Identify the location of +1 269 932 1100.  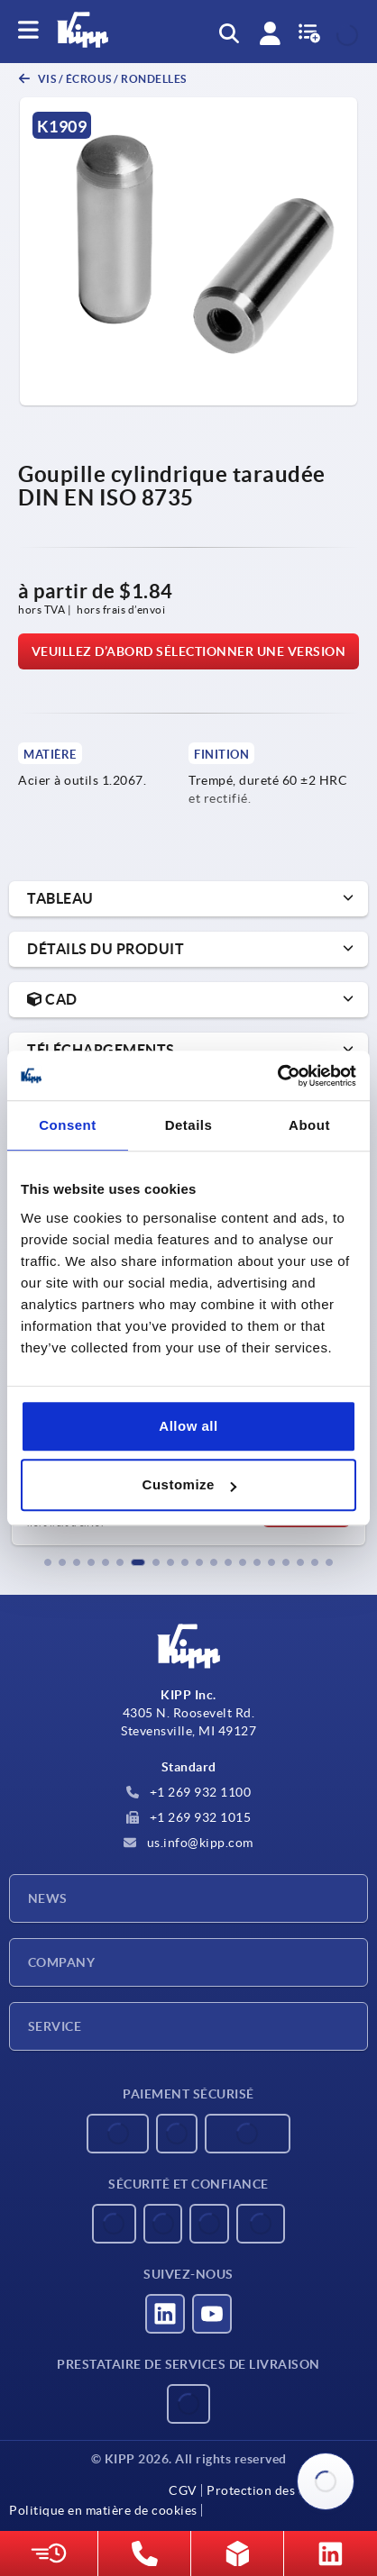
(188, 1792).